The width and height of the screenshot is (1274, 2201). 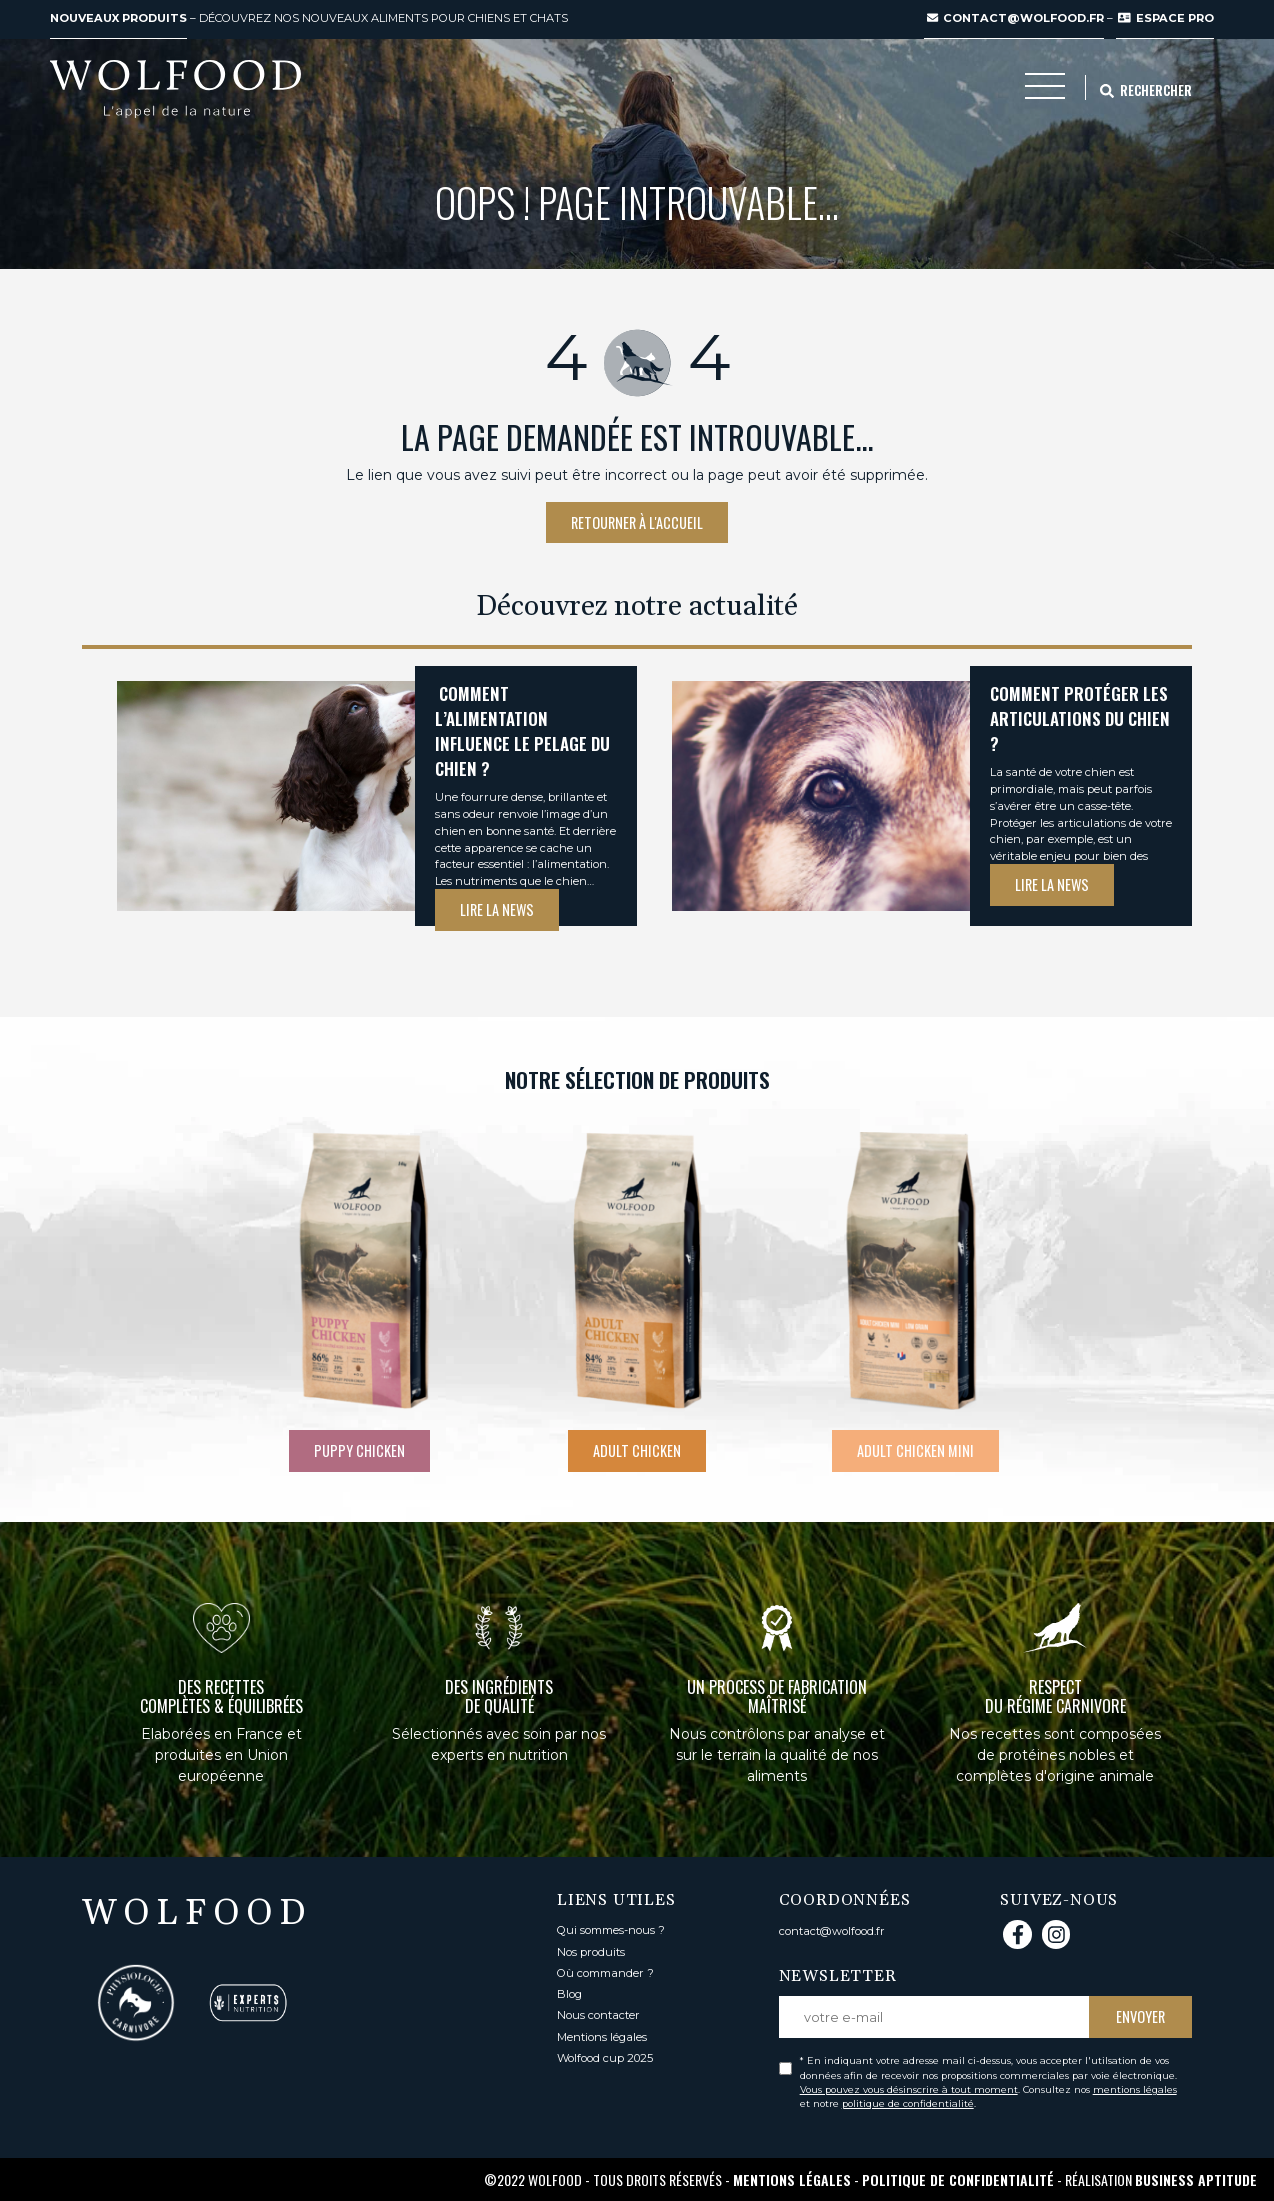 I want to click on Lire la news, so click(x=497, y=909).